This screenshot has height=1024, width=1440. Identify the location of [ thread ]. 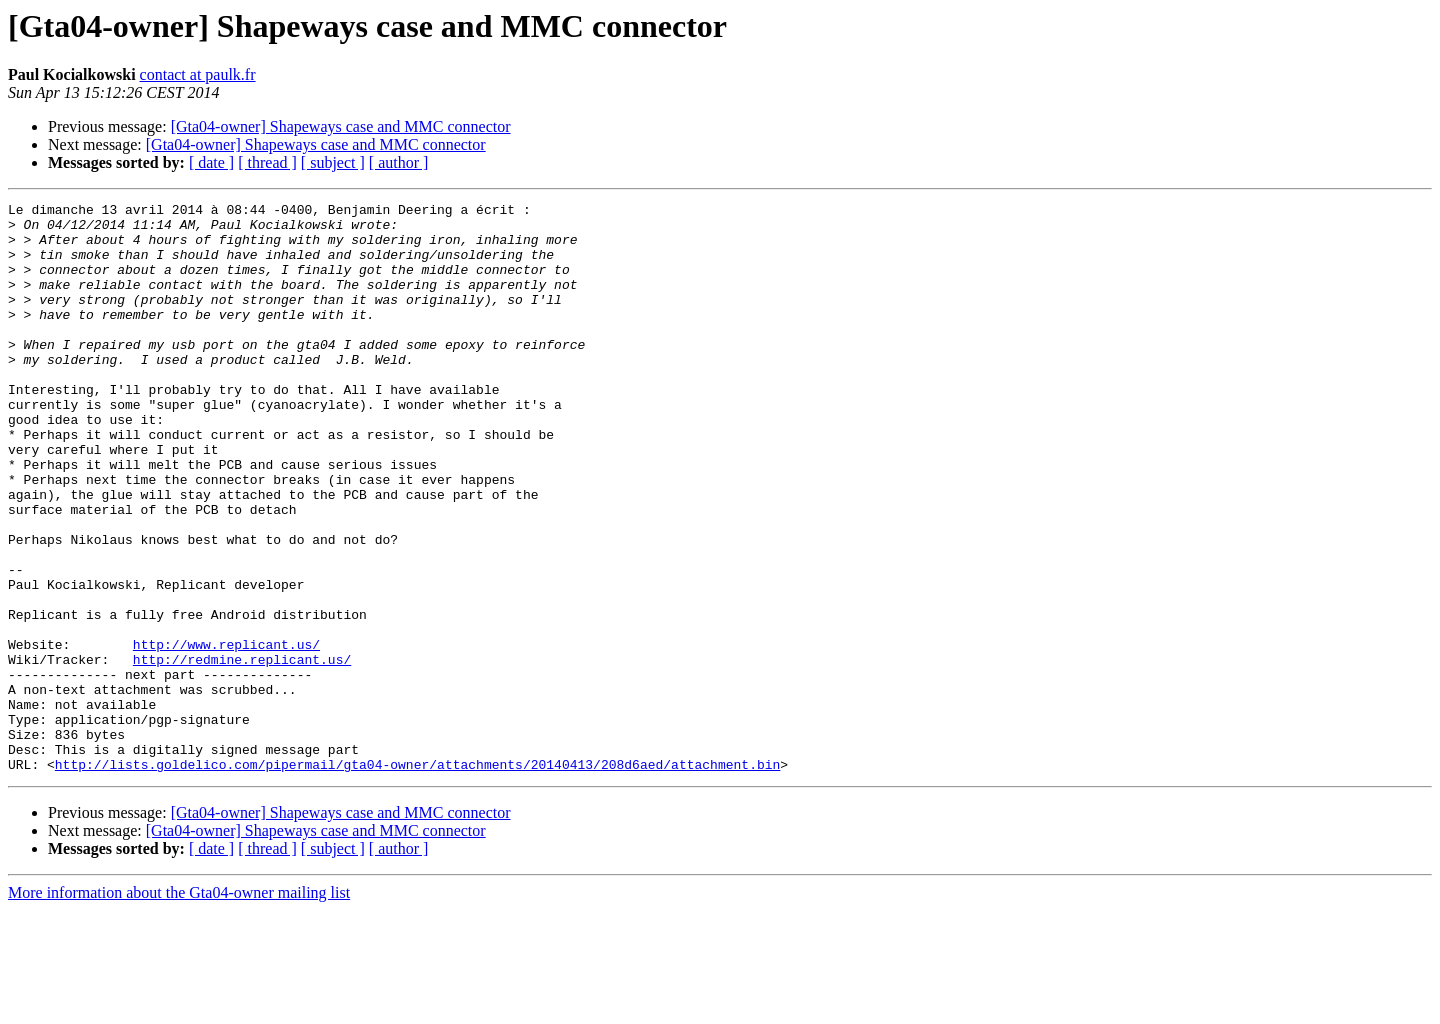
(267, 162).